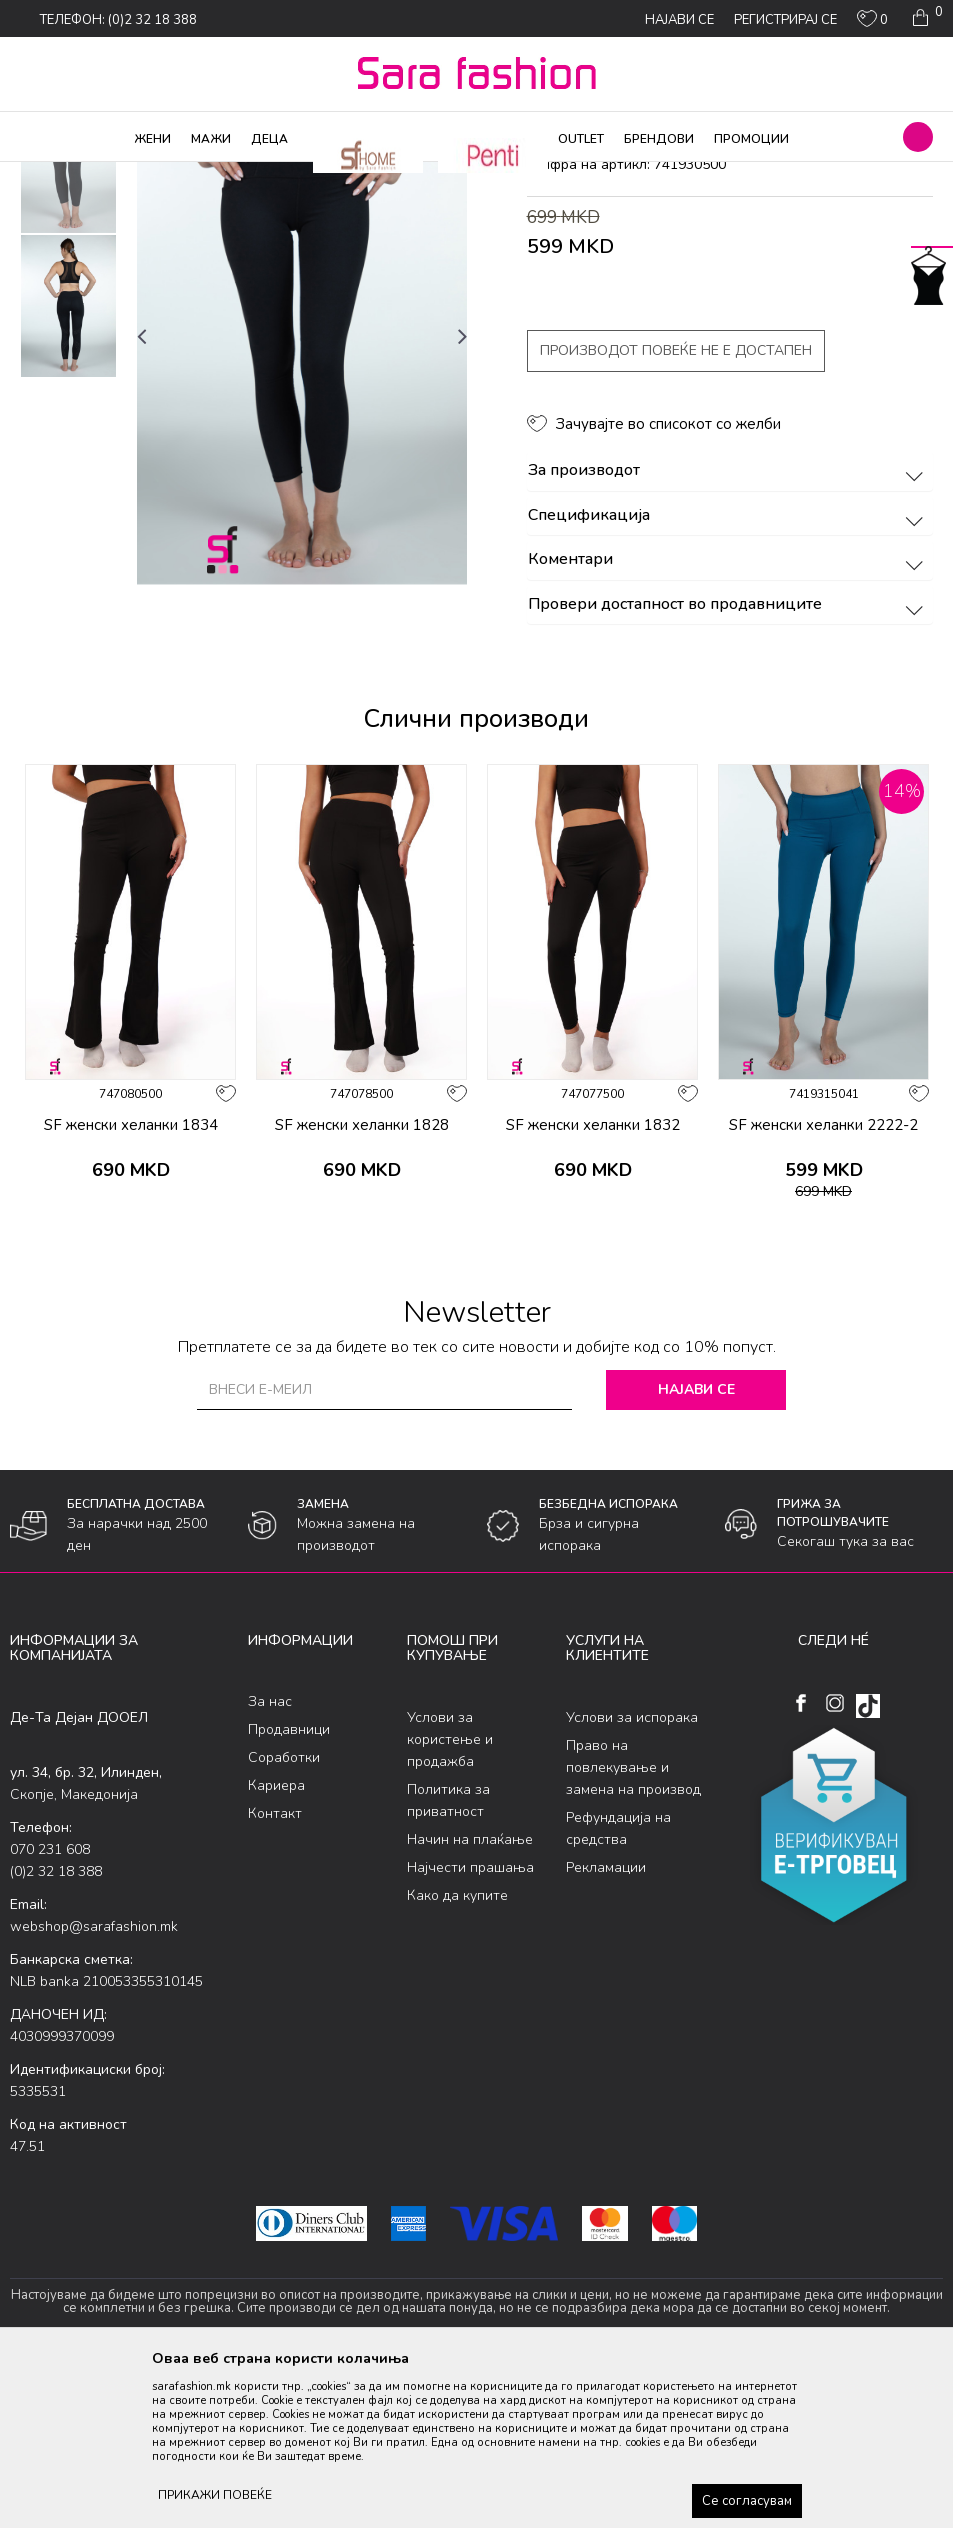 This screenshot has height=2528, width=953. What do you see at coordinates (457, 2056) in the screenshot?
I see `Како да купите` at bounding box center [457, 2056].